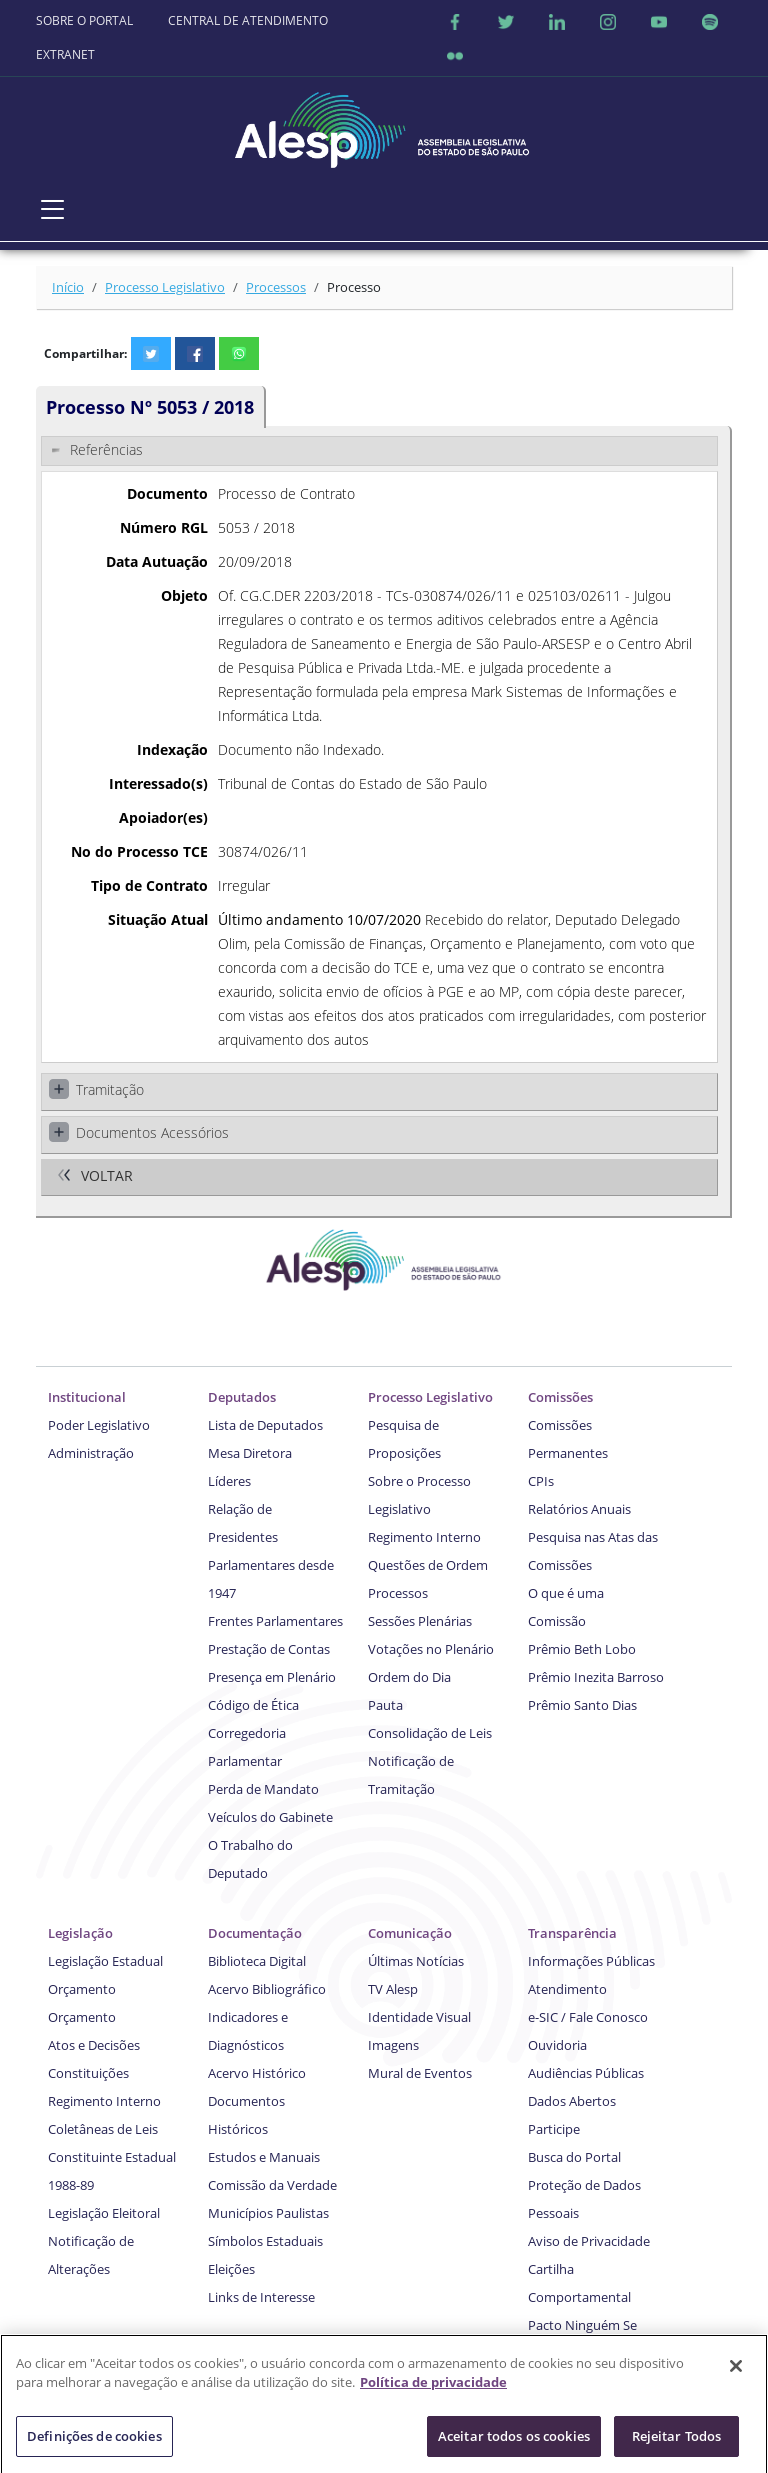 The height and width of the screenshot is (2473, 768). I want to click on Deputados, so click(242, 1397).